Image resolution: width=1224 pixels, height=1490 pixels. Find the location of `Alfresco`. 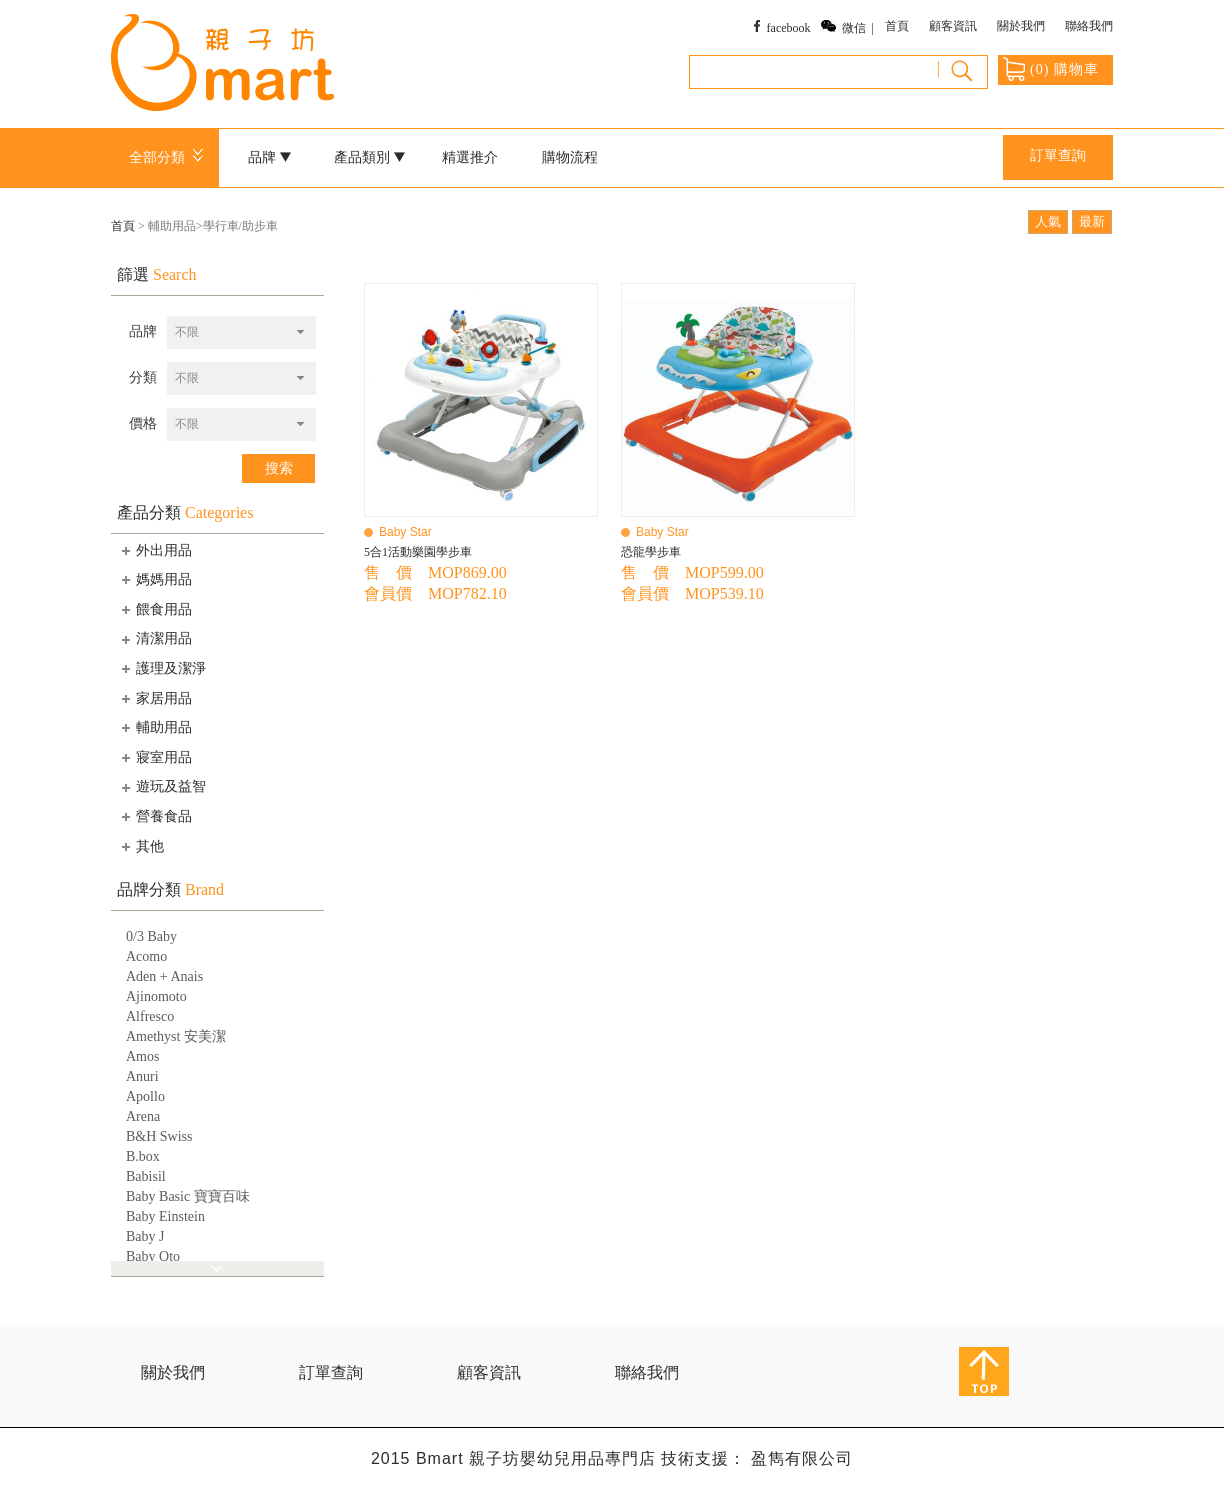

Alfresco is located at coordinates (150, 1016).